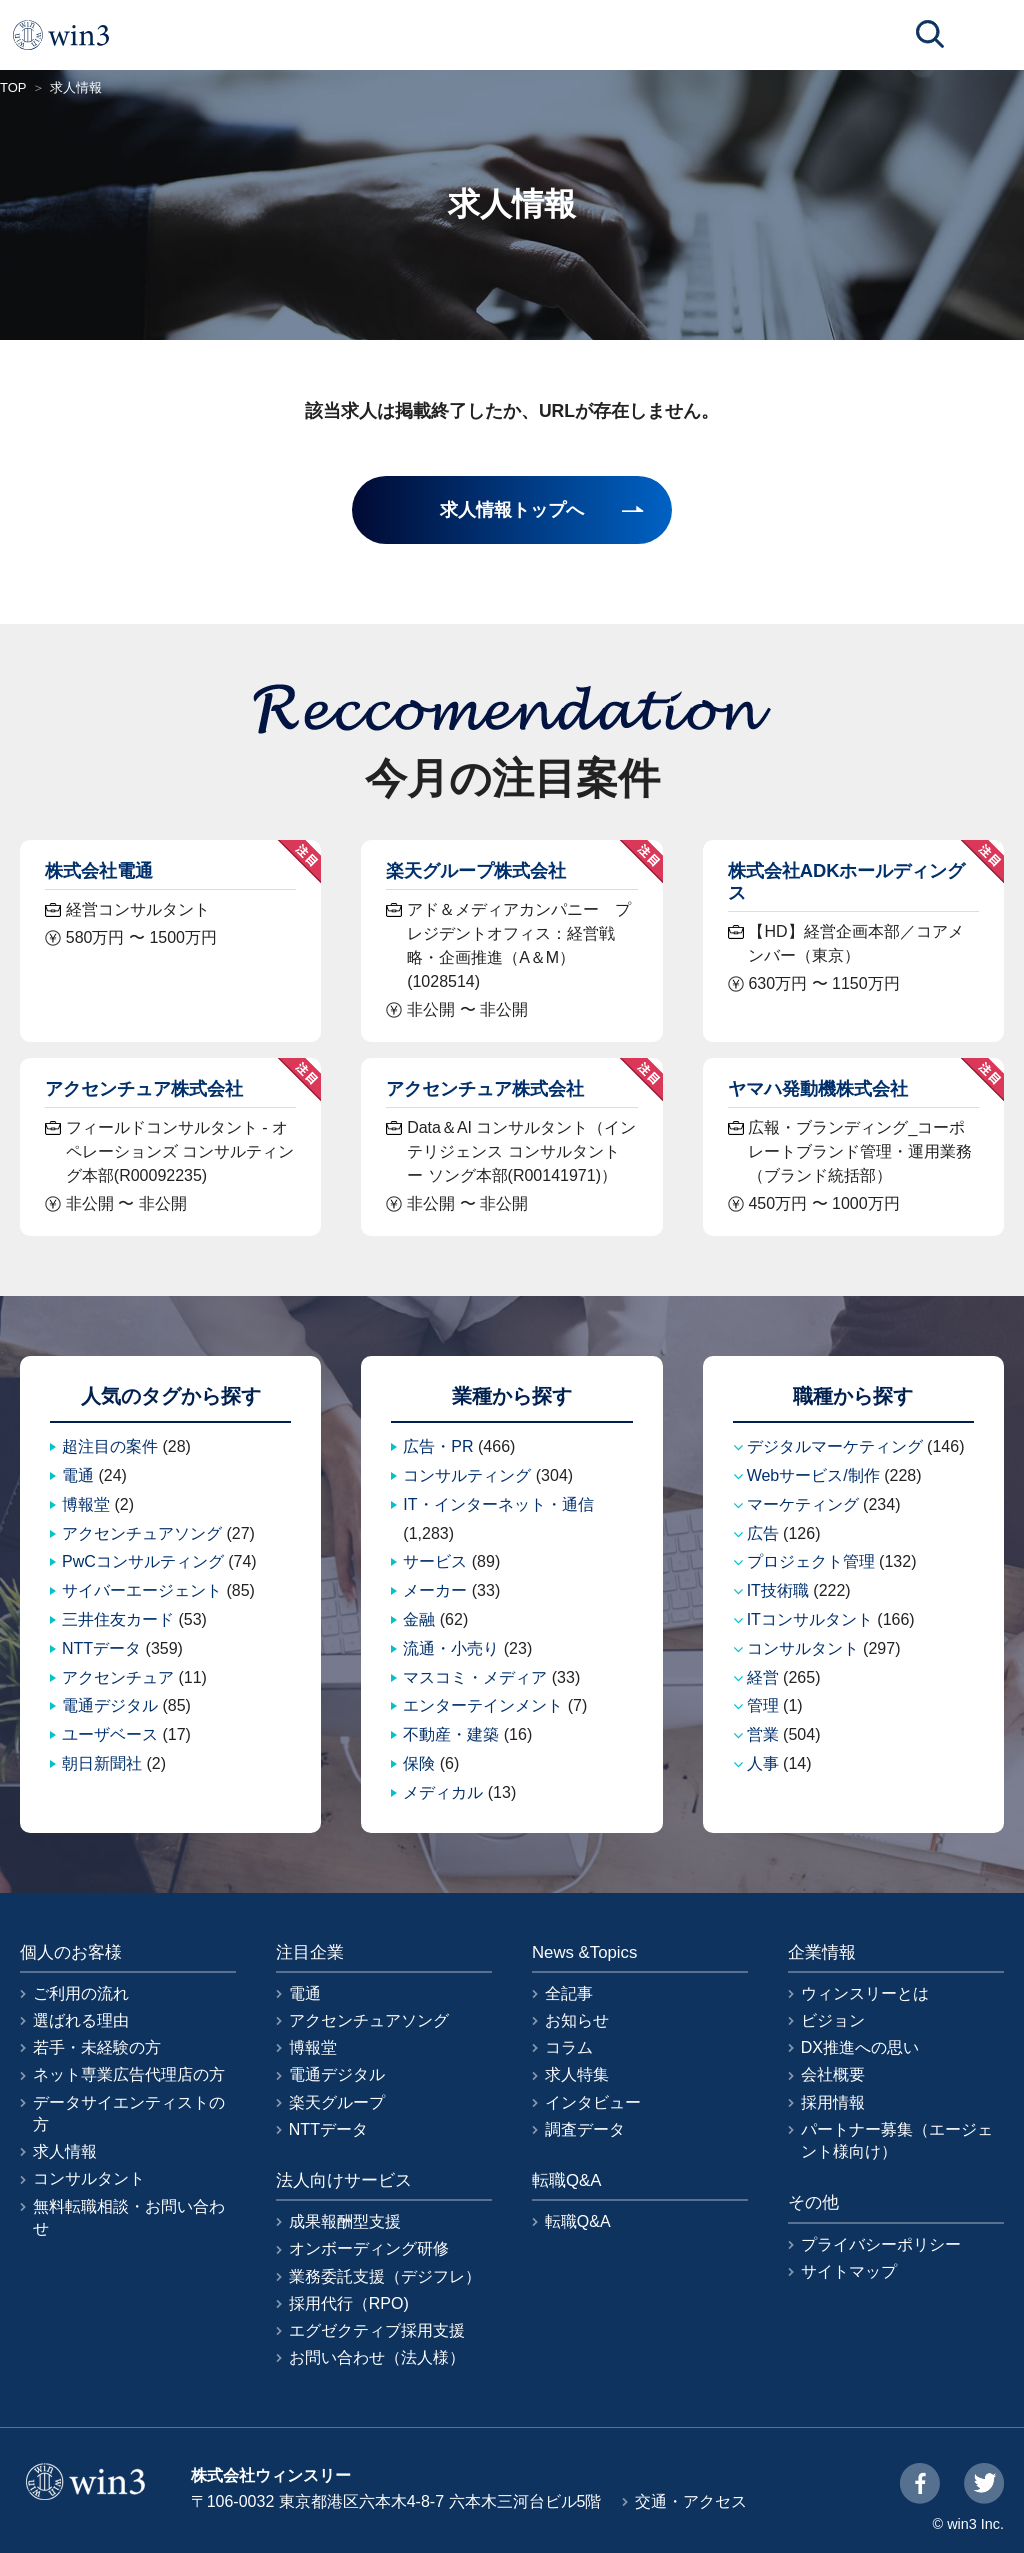 The height and width of the screenshot is (2553, 1024). Describe the element at coordinates (97, 2047) in the screenshot. I see `若手・未経験の方` at that location.